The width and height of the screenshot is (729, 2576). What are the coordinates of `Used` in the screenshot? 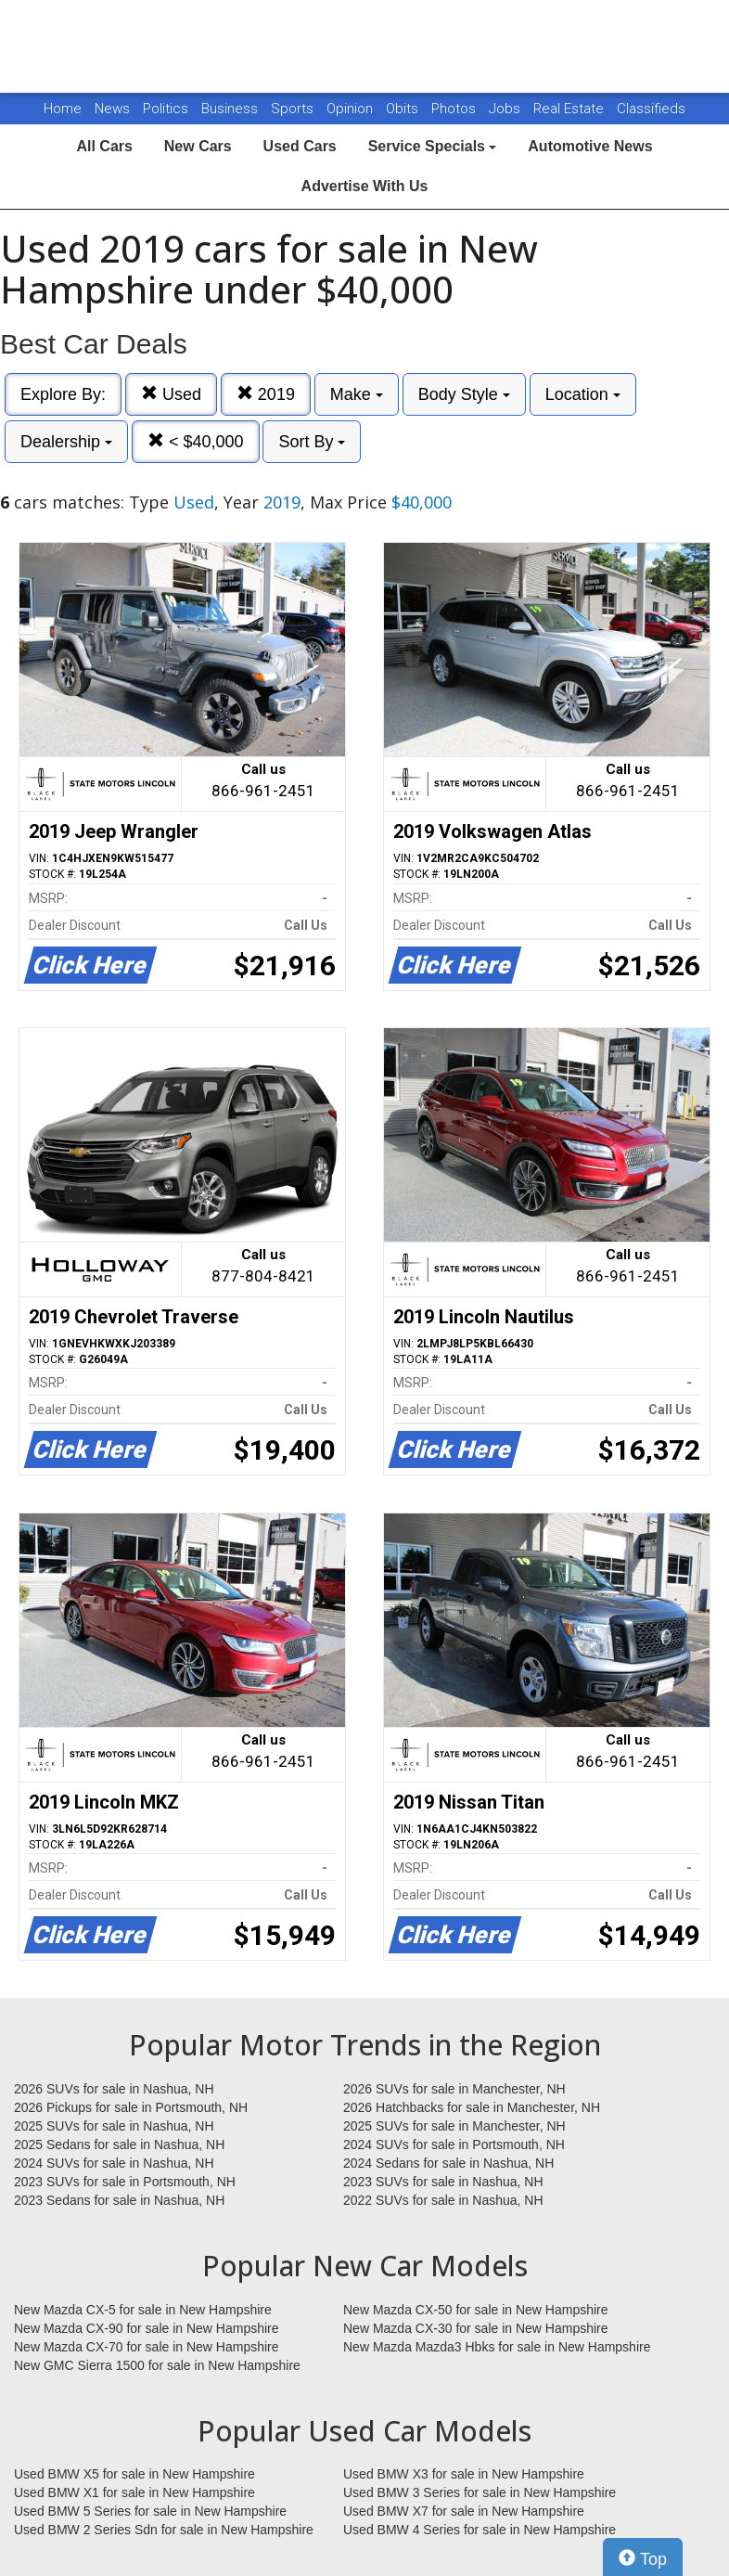 It's located at (171, 394).